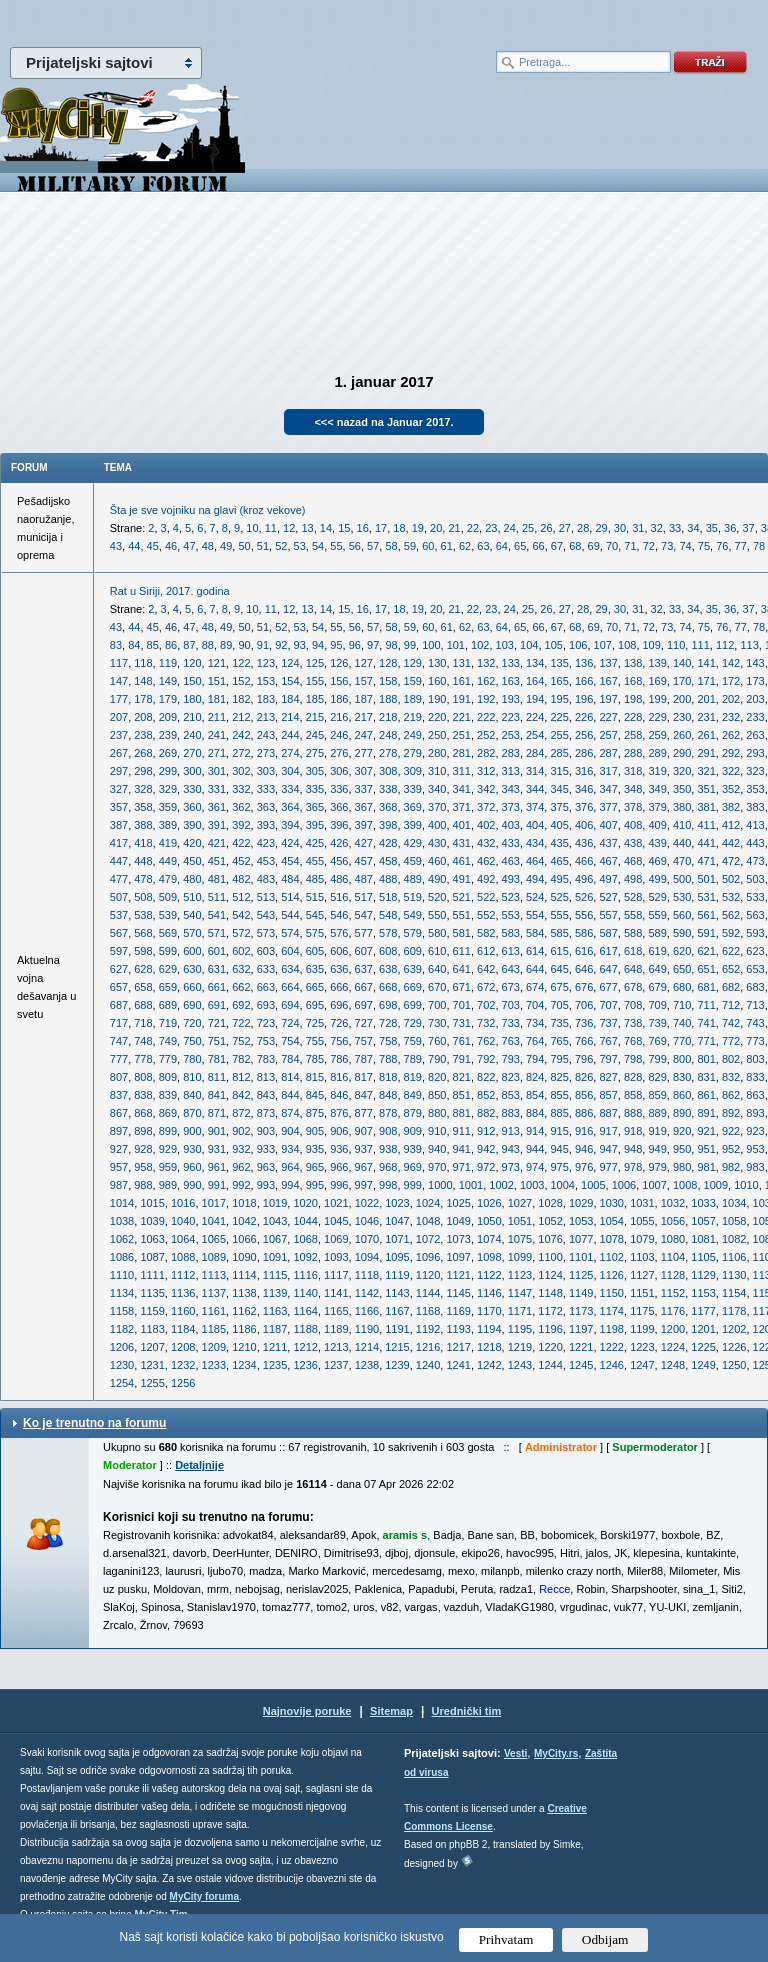 The width and height of the screenshot is (768, 1962). Describe the element at coordinates (315, 681) in the screenshot. I see `155` at that location.